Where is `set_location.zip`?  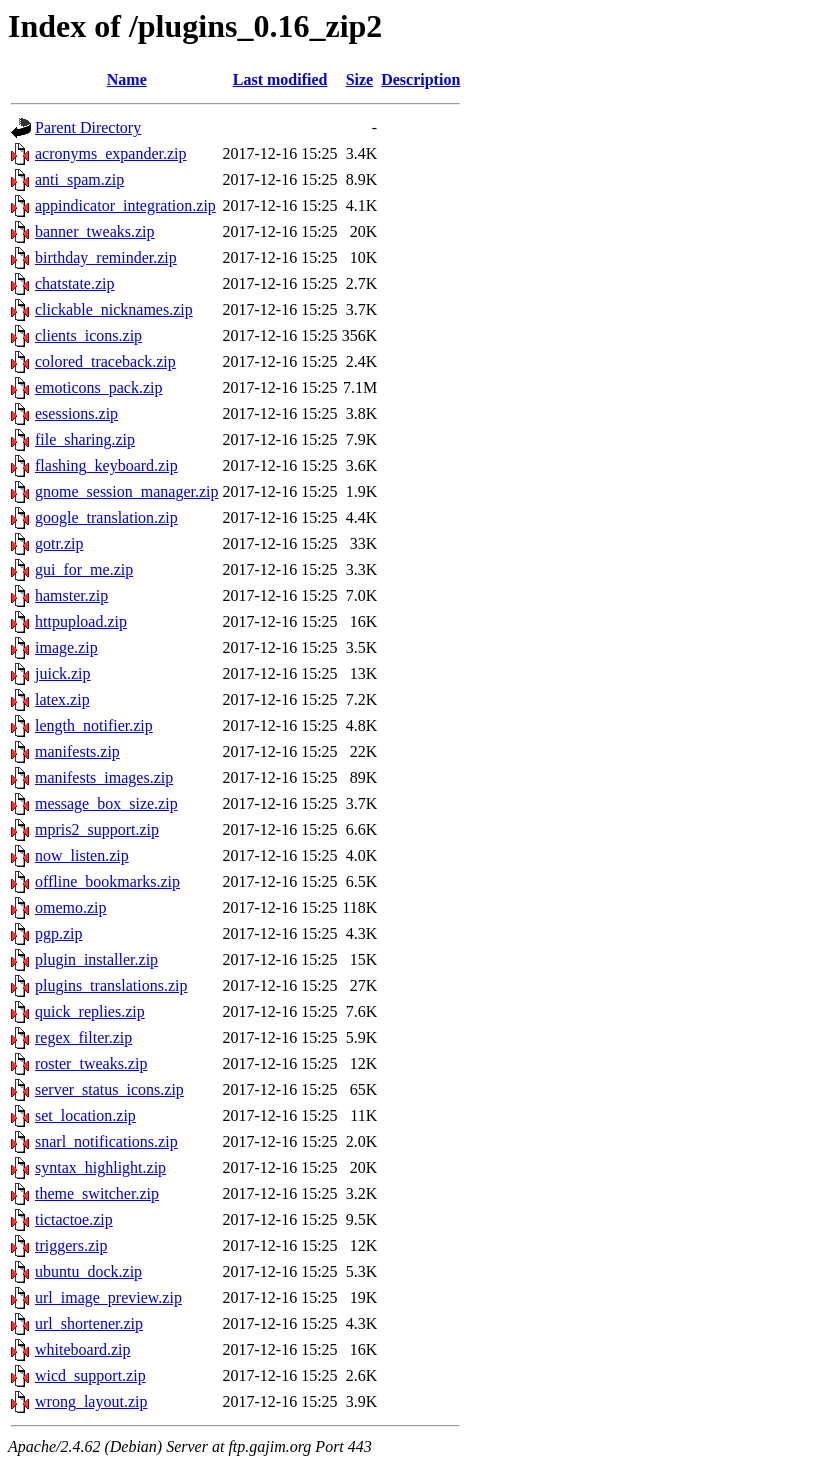 set_location.zip is located at coordinates (85, 1115).